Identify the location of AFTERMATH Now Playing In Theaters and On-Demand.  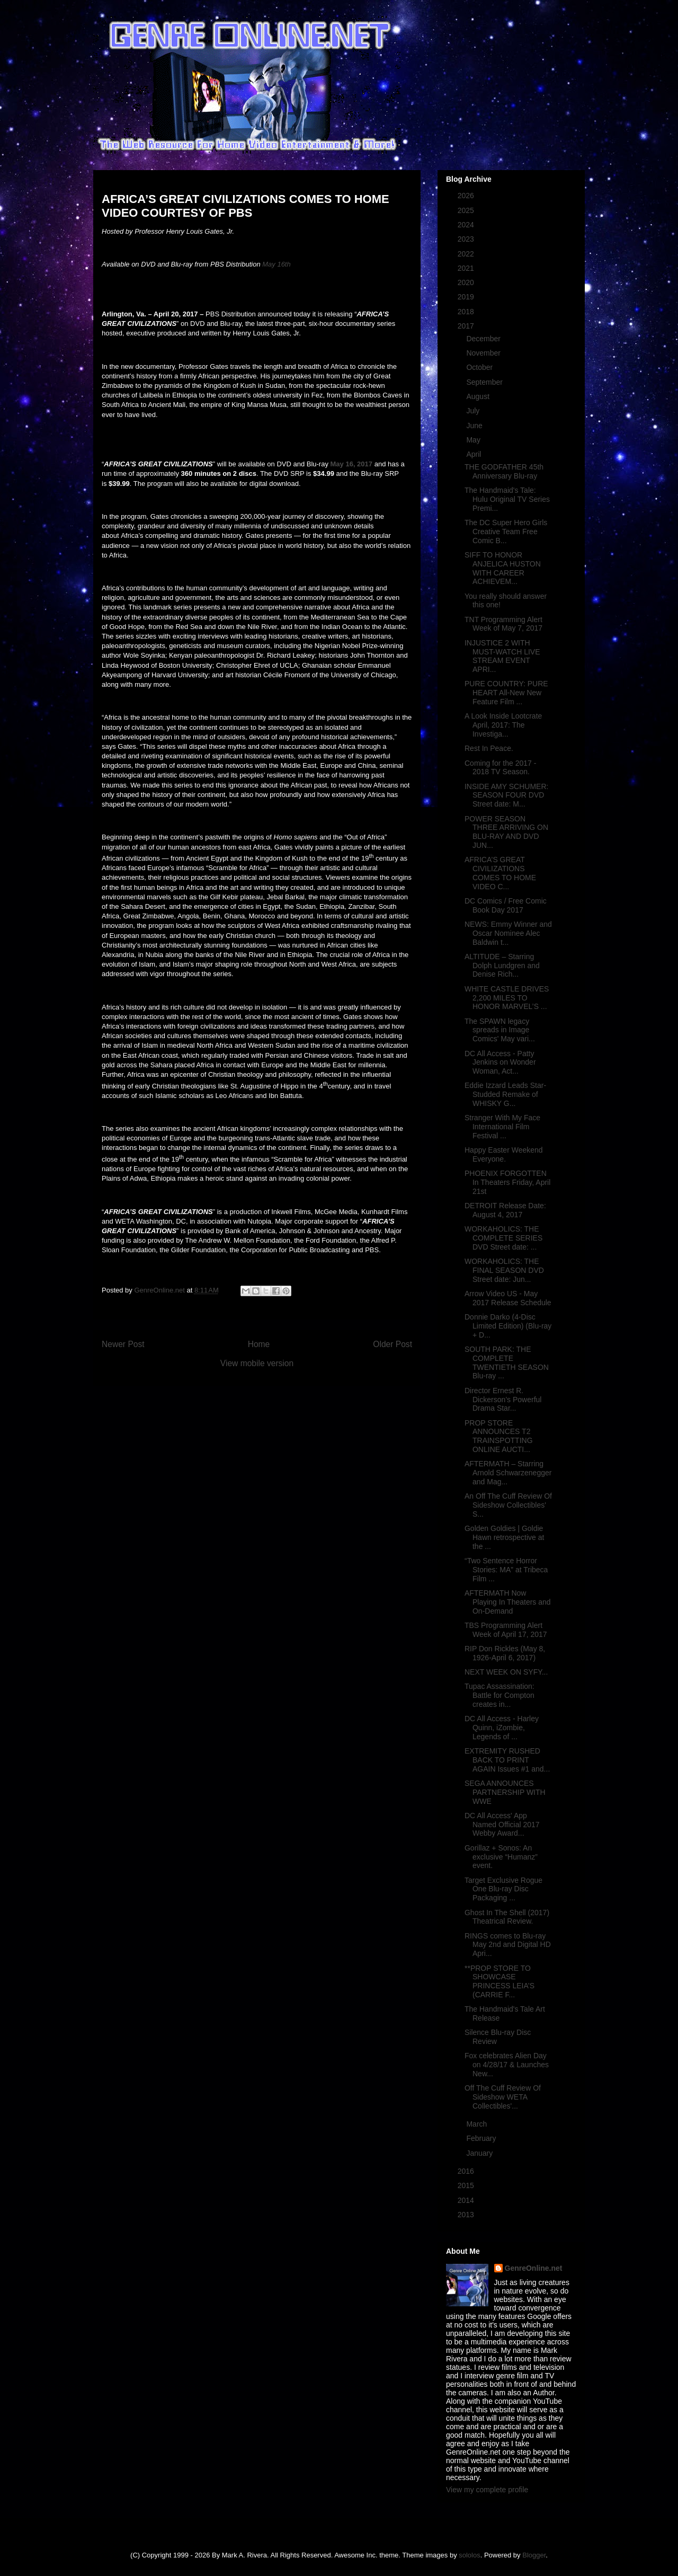
(508, 1602).